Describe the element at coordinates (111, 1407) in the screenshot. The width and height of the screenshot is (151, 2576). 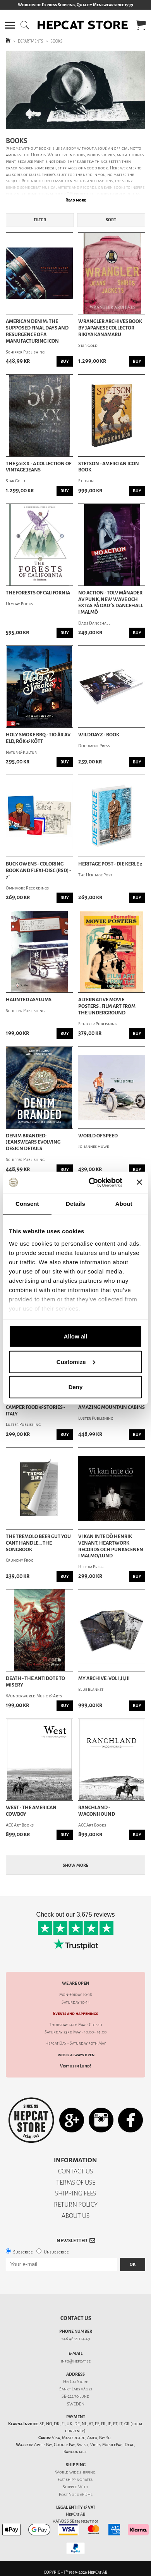
I see `Amazing Mountain Cabins` at that location.